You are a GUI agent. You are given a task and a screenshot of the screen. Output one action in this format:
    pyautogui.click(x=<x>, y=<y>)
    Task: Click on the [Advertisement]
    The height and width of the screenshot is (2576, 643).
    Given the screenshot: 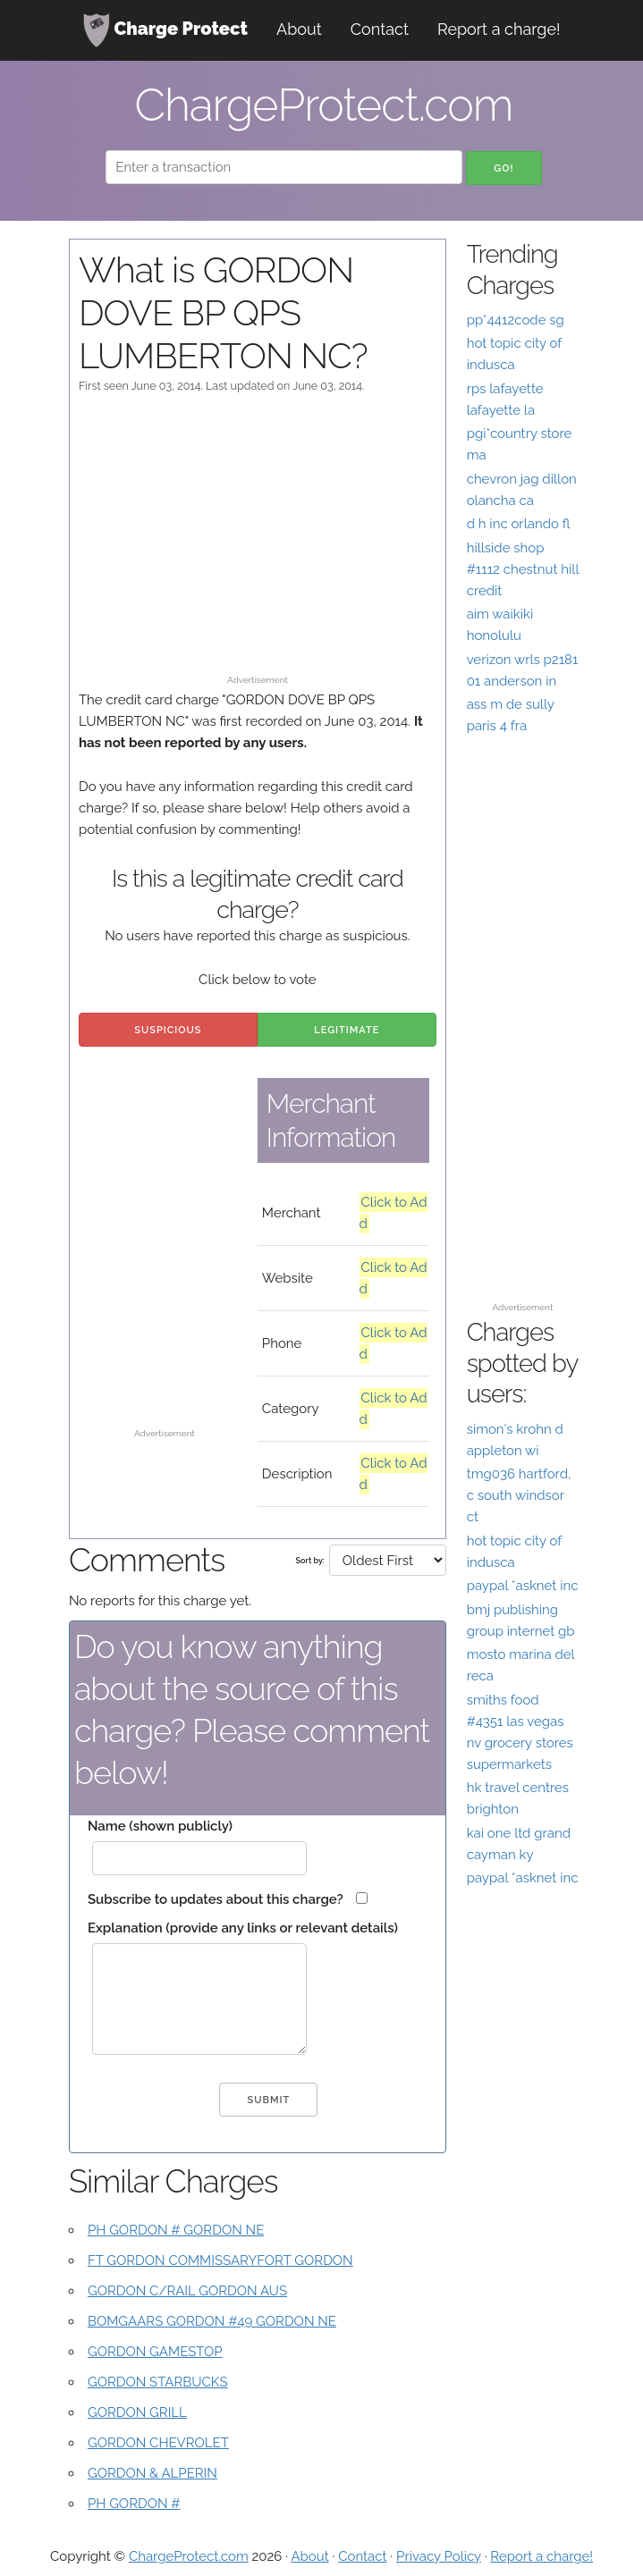 What is the action you would take?
    pyautogui.click(x=257, y=542)
    